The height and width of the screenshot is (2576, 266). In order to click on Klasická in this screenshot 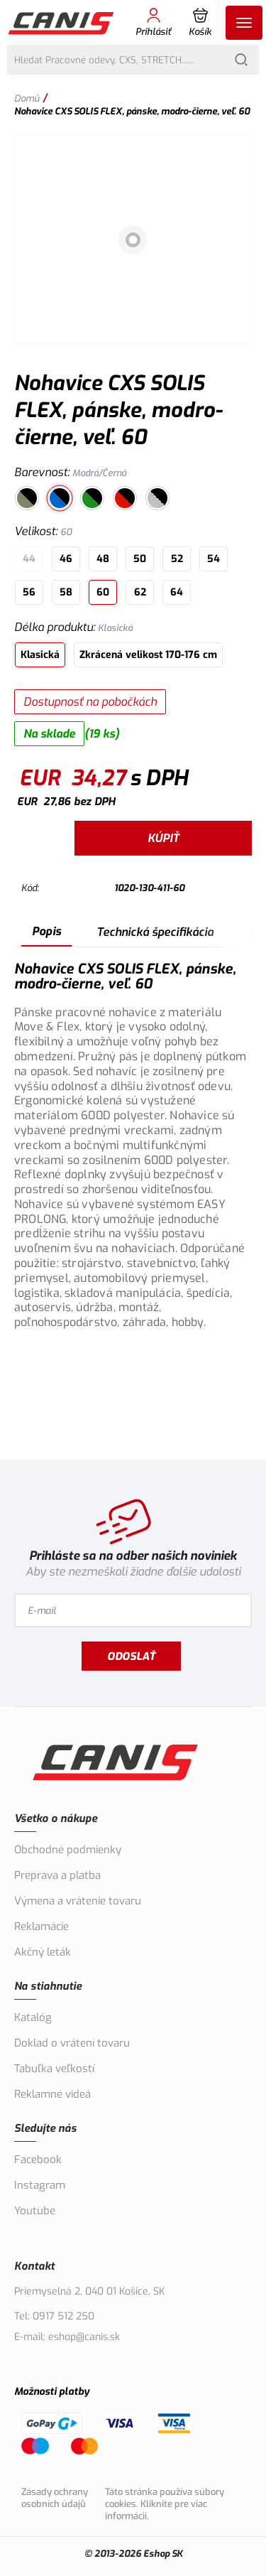, I will do `click(40, 655)`.